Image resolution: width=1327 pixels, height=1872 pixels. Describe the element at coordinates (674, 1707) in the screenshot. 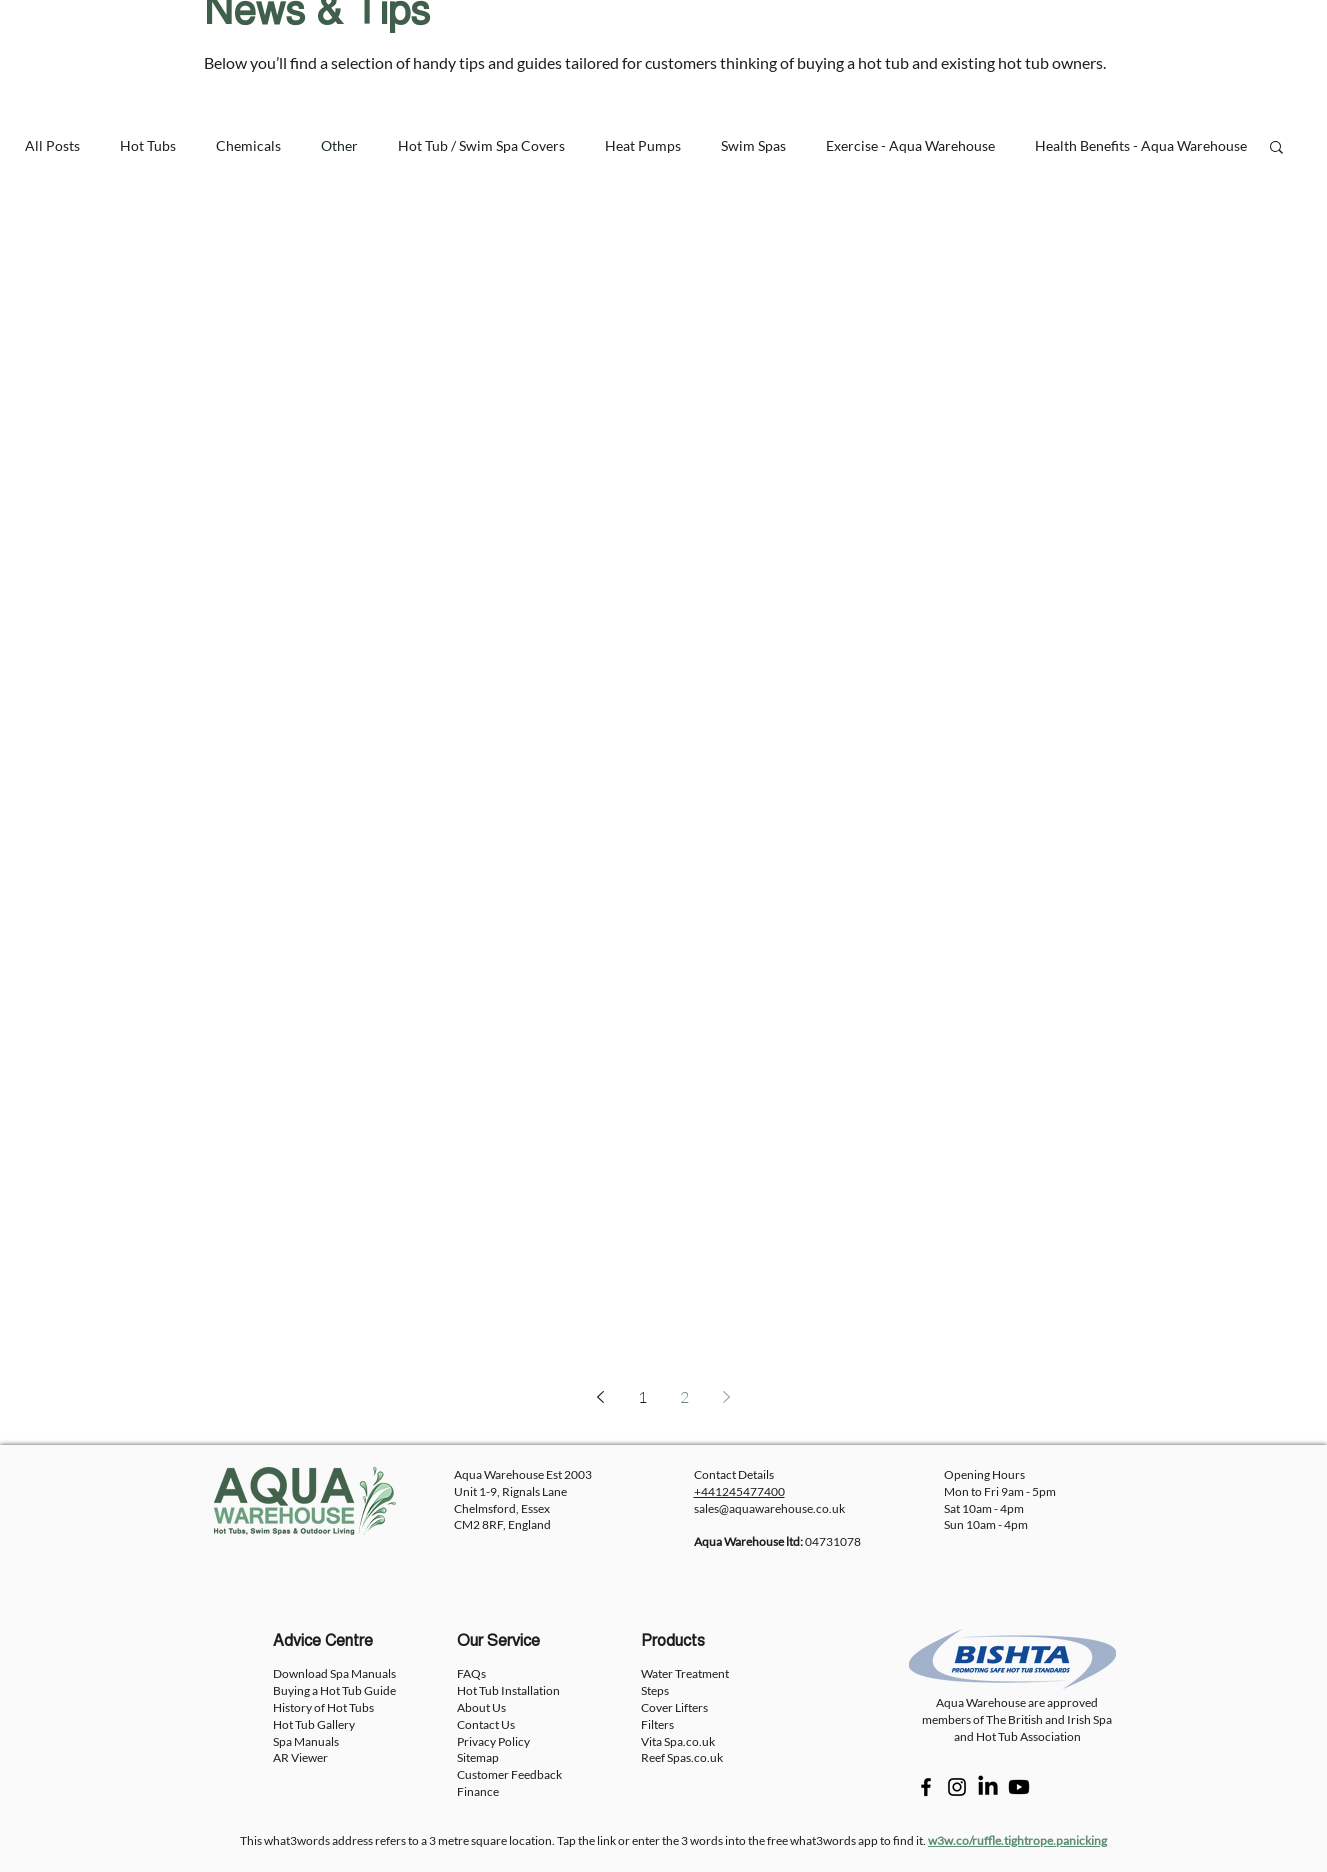

I see `Cover Lifters` at that location.